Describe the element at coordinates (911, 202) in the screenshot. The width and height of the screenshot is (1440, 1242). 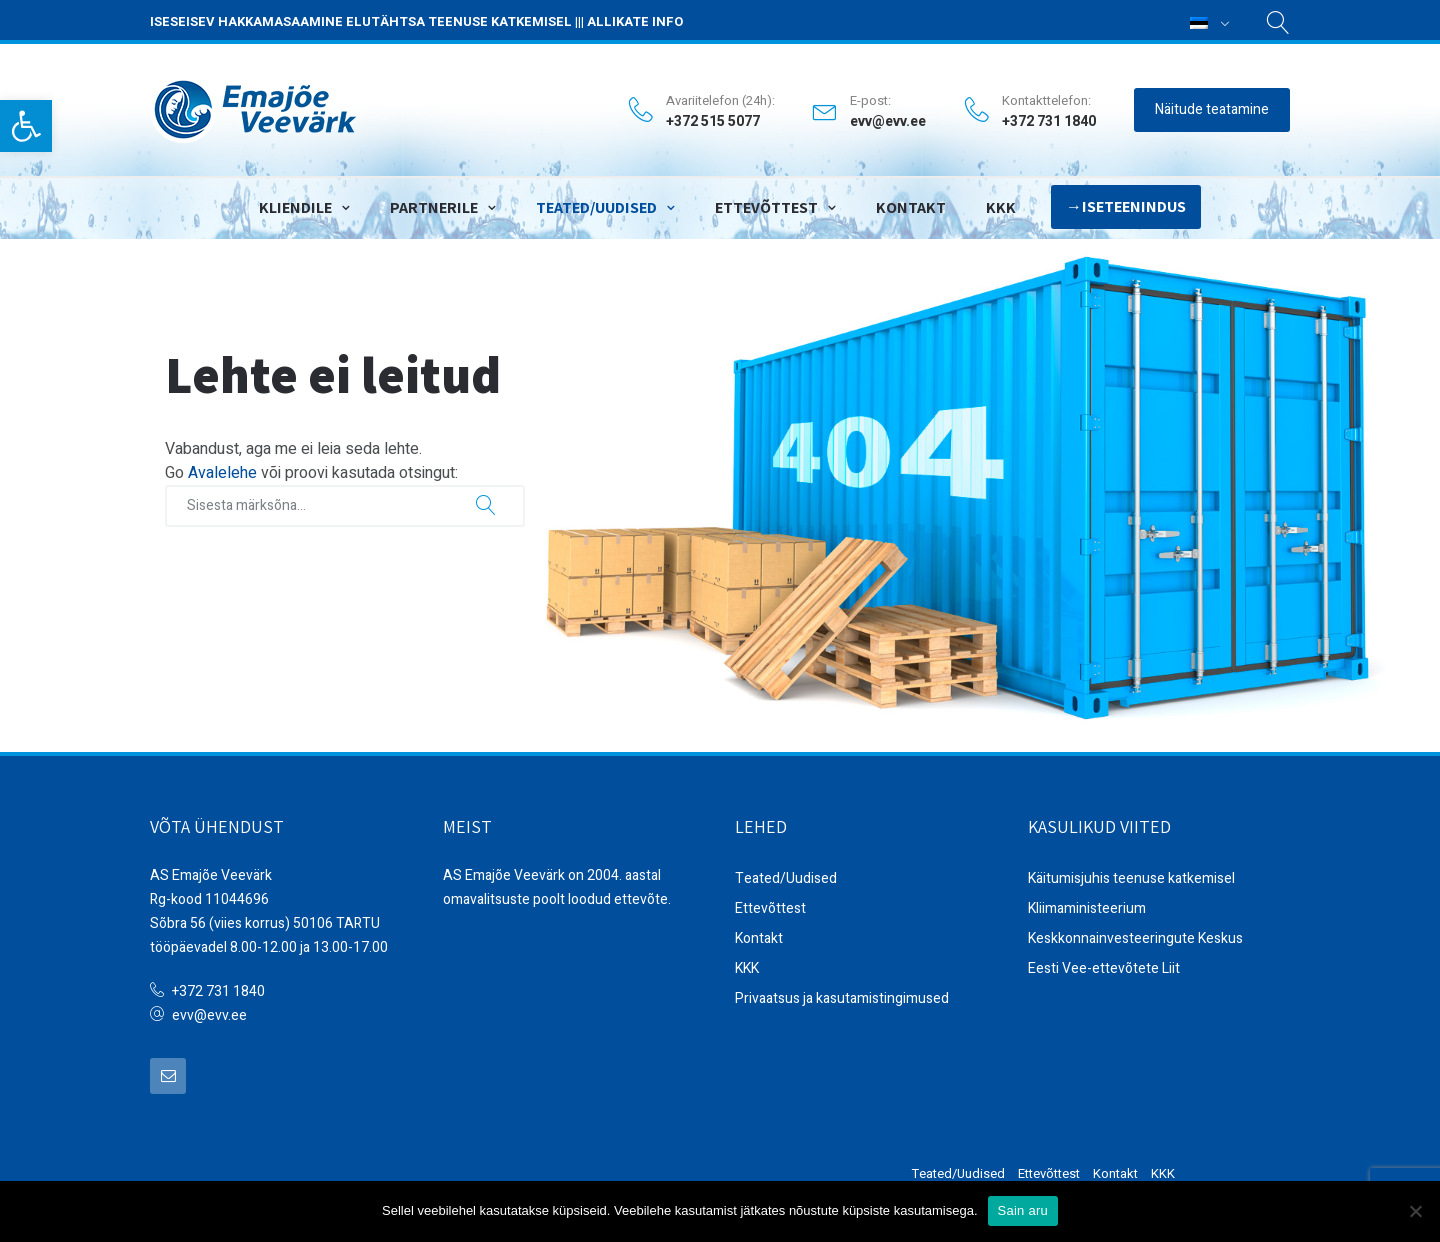
I see `Kontakt [link]` at that location.